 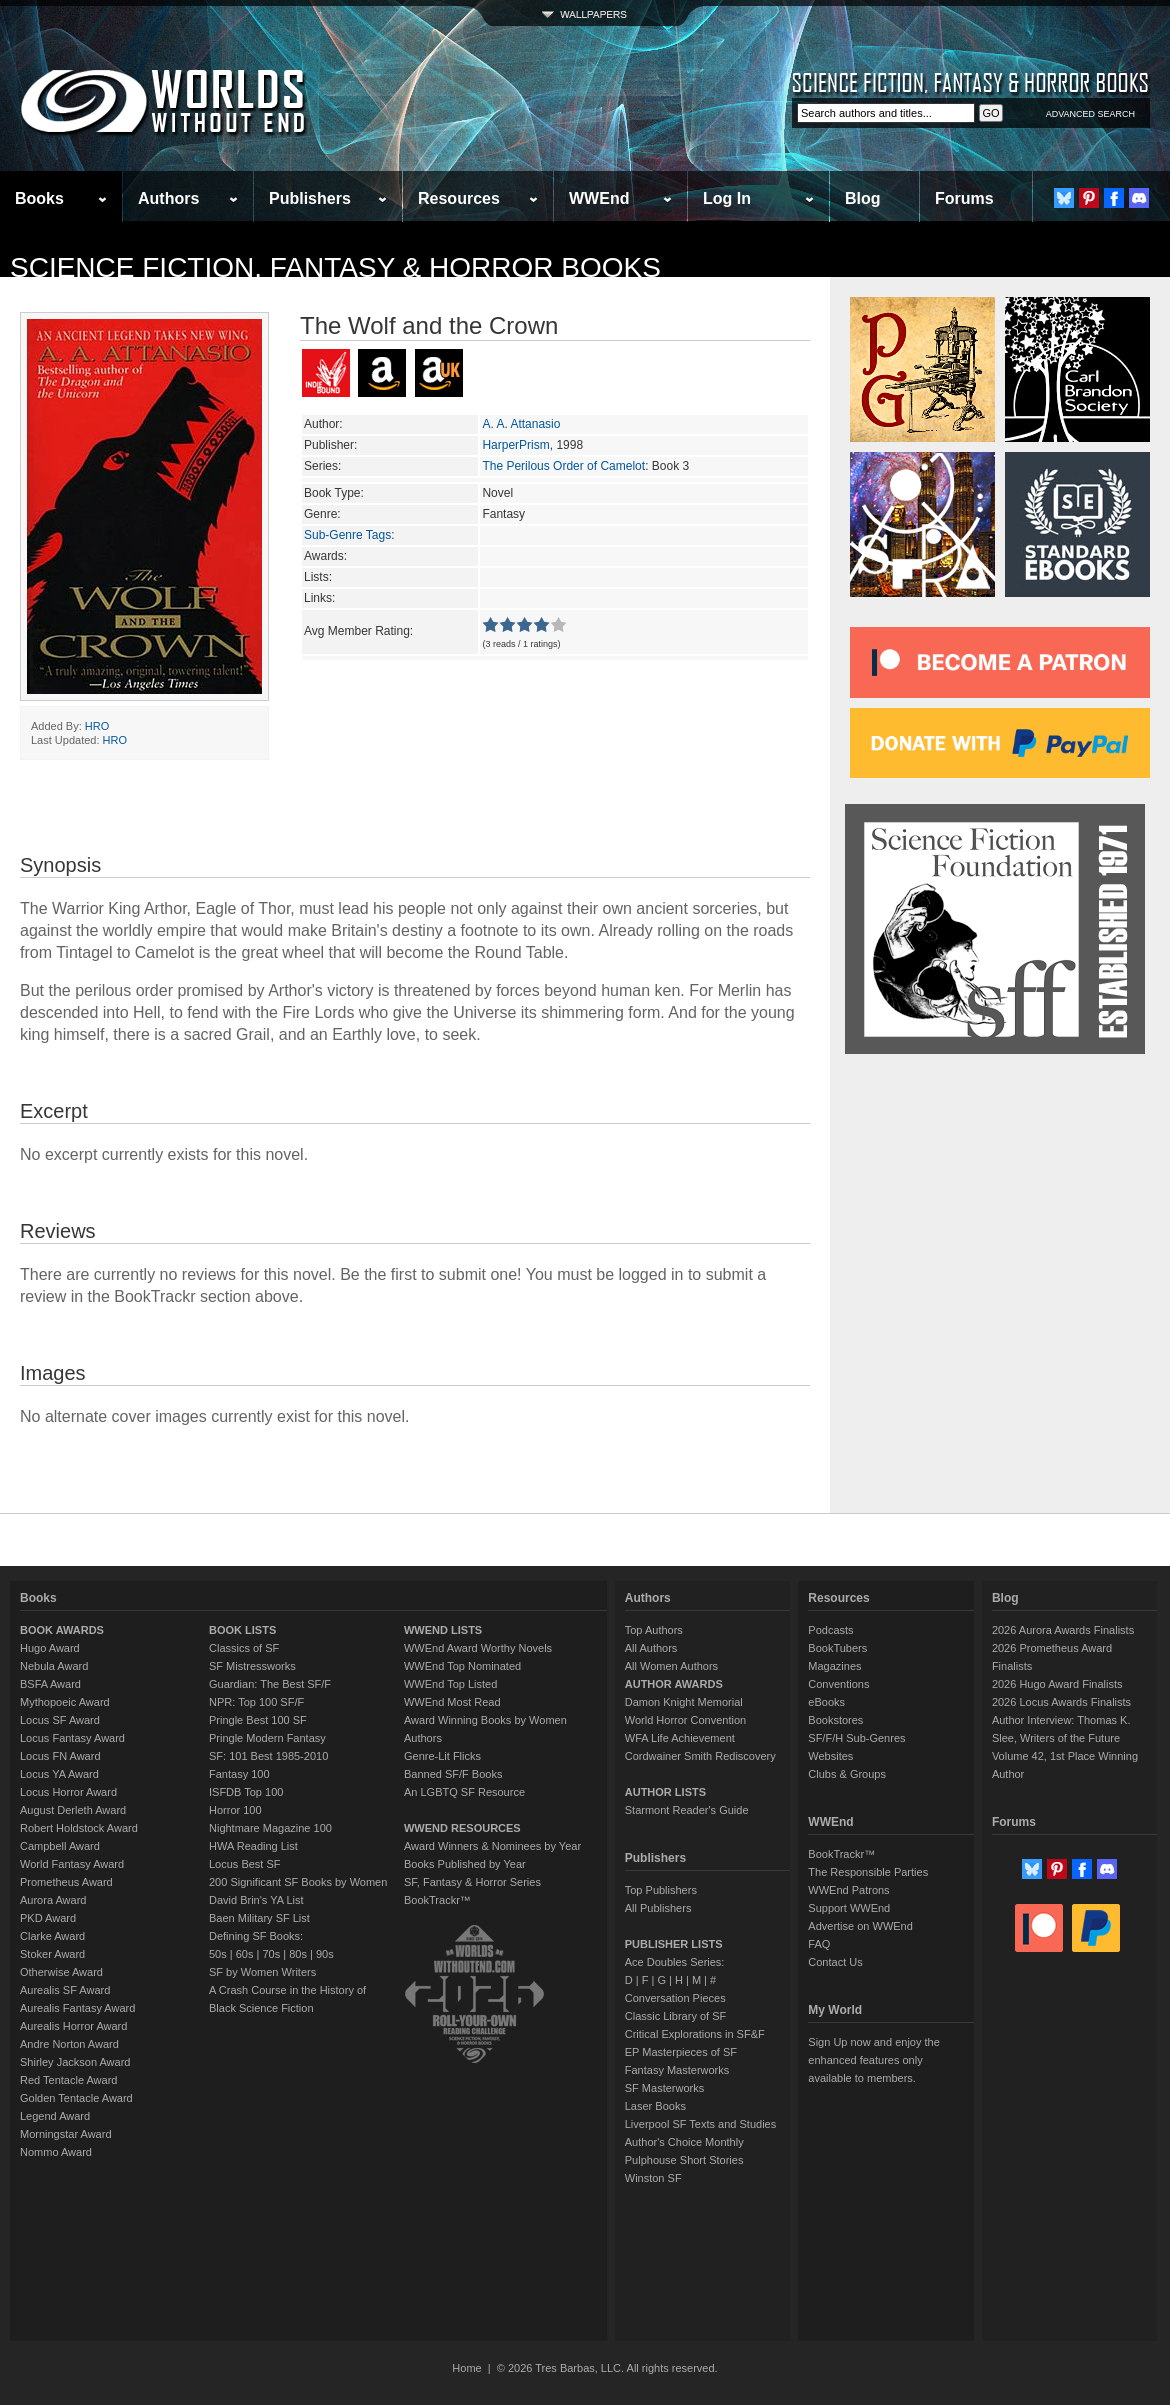 What do you see at coordinates (298, 1882) in the screenshot?
I see `200 Significant SF Books by Women` at bounding box center [298, 1882].